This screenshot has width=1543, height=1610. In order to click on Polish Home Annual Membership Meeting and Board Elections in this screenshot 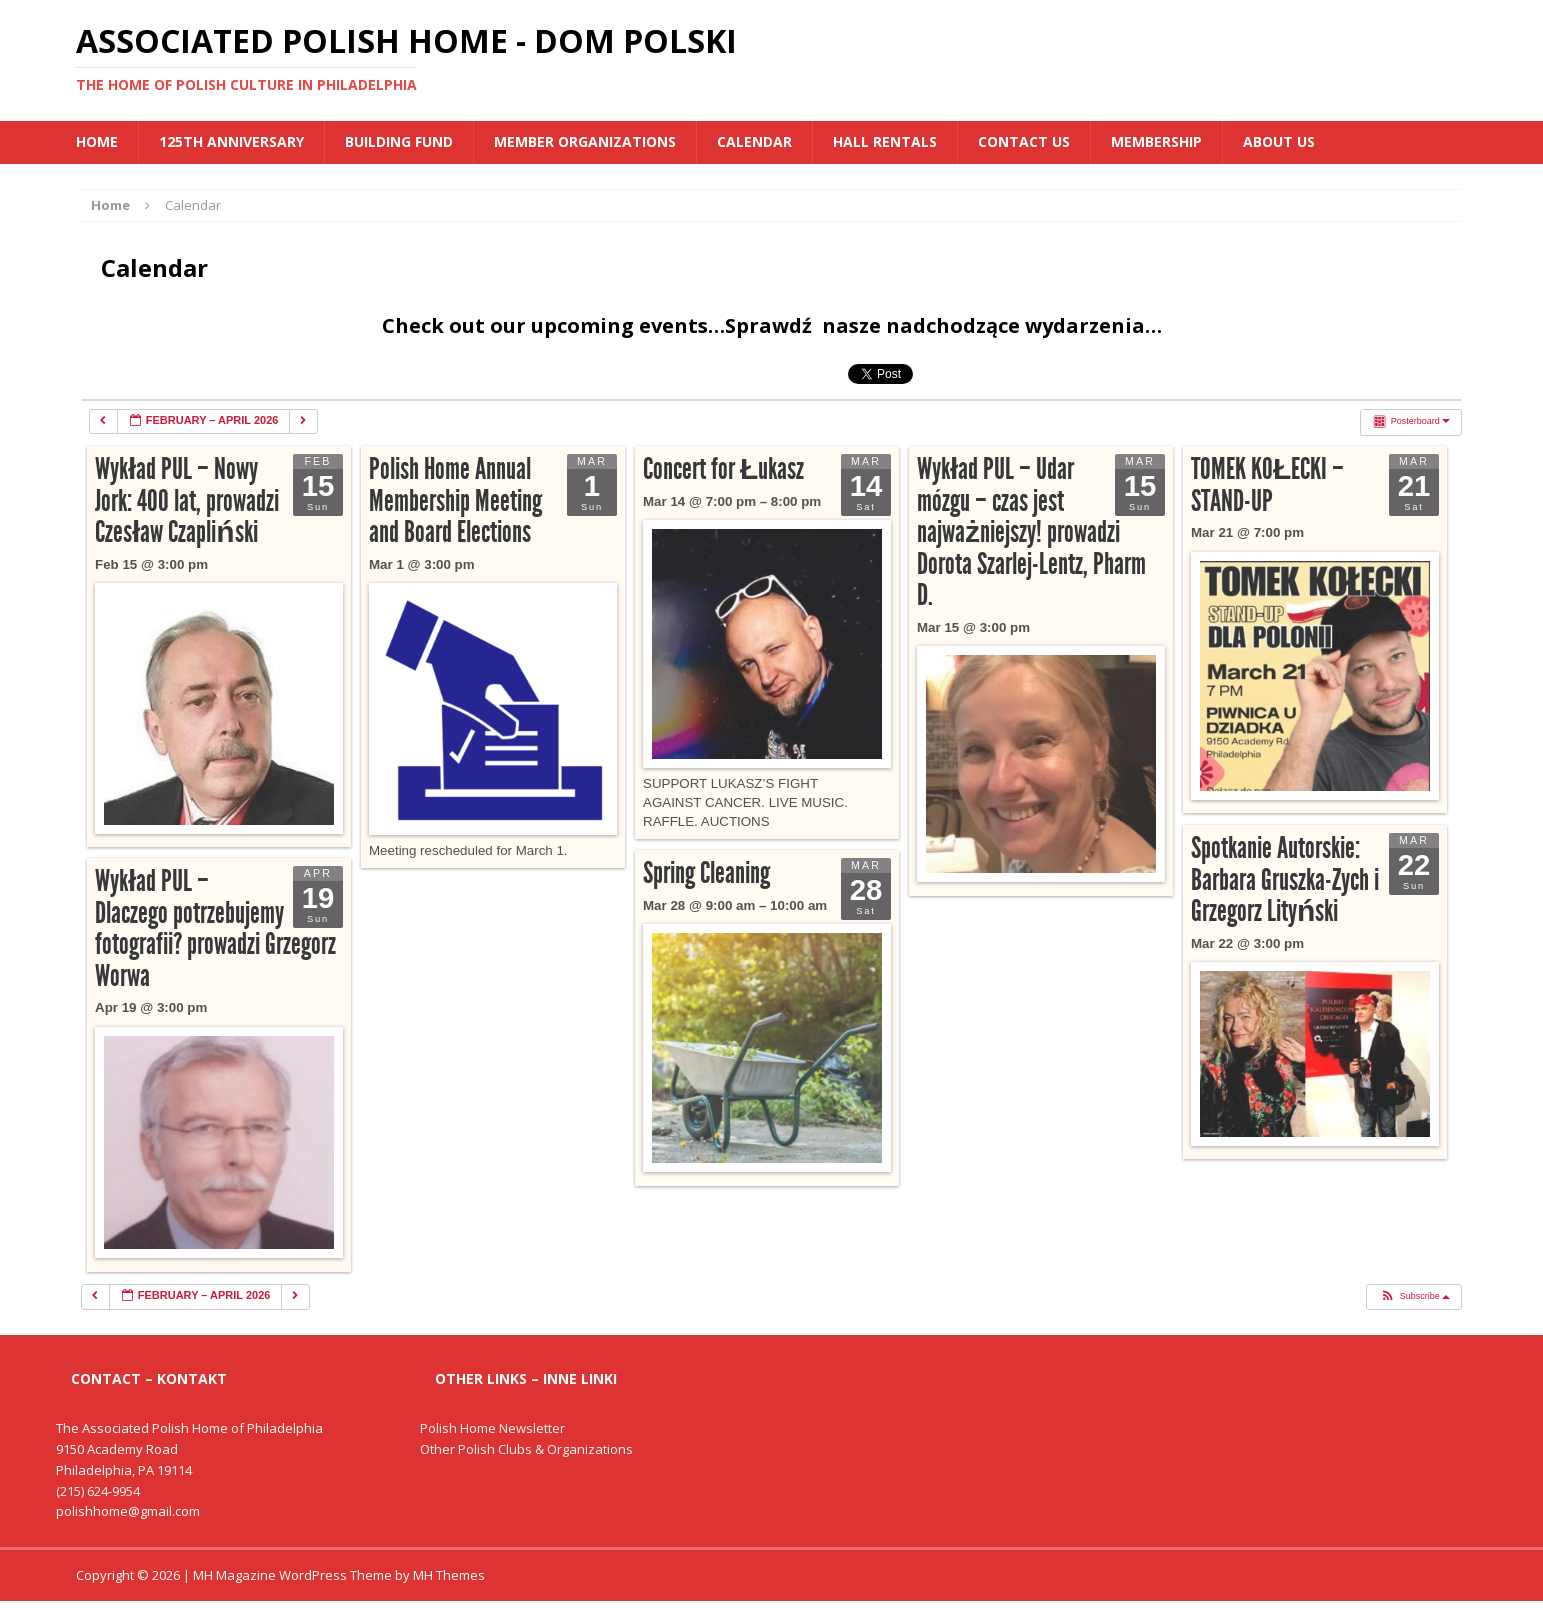, I will do `click(455, 500)`.